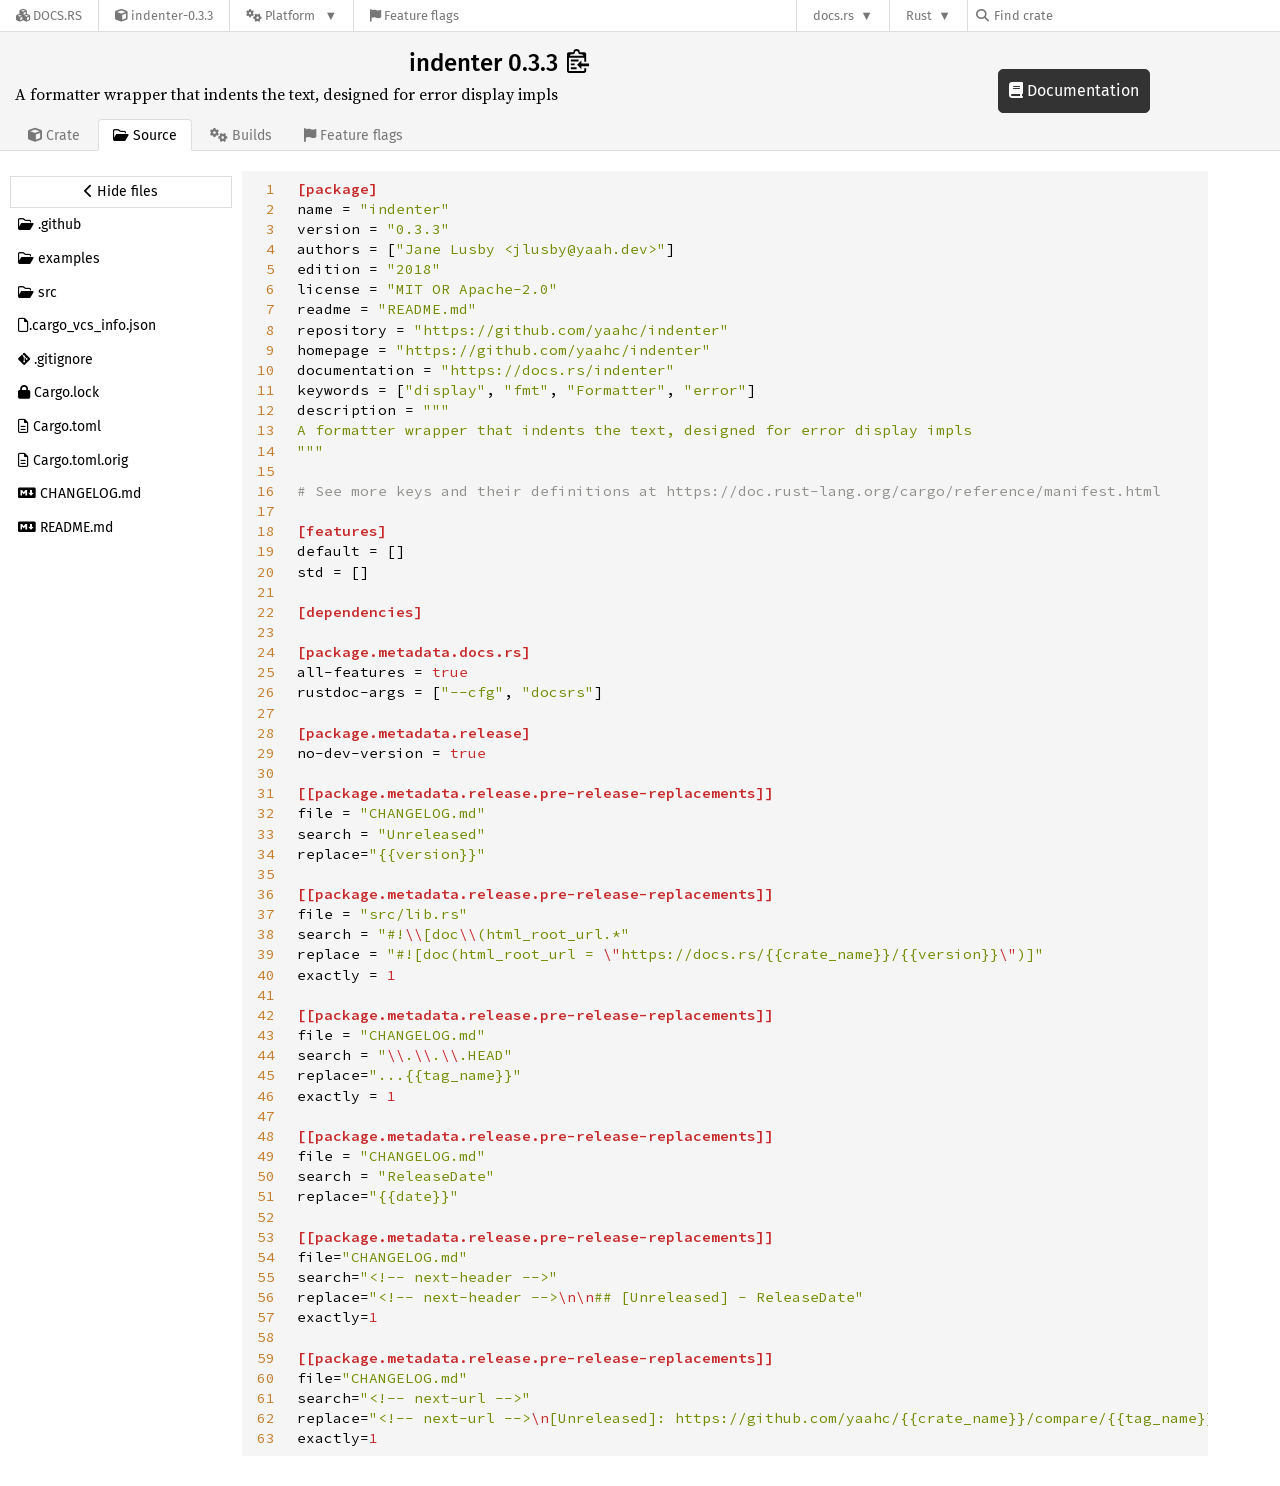  I want to click on docs.rs, so click(833, 15).